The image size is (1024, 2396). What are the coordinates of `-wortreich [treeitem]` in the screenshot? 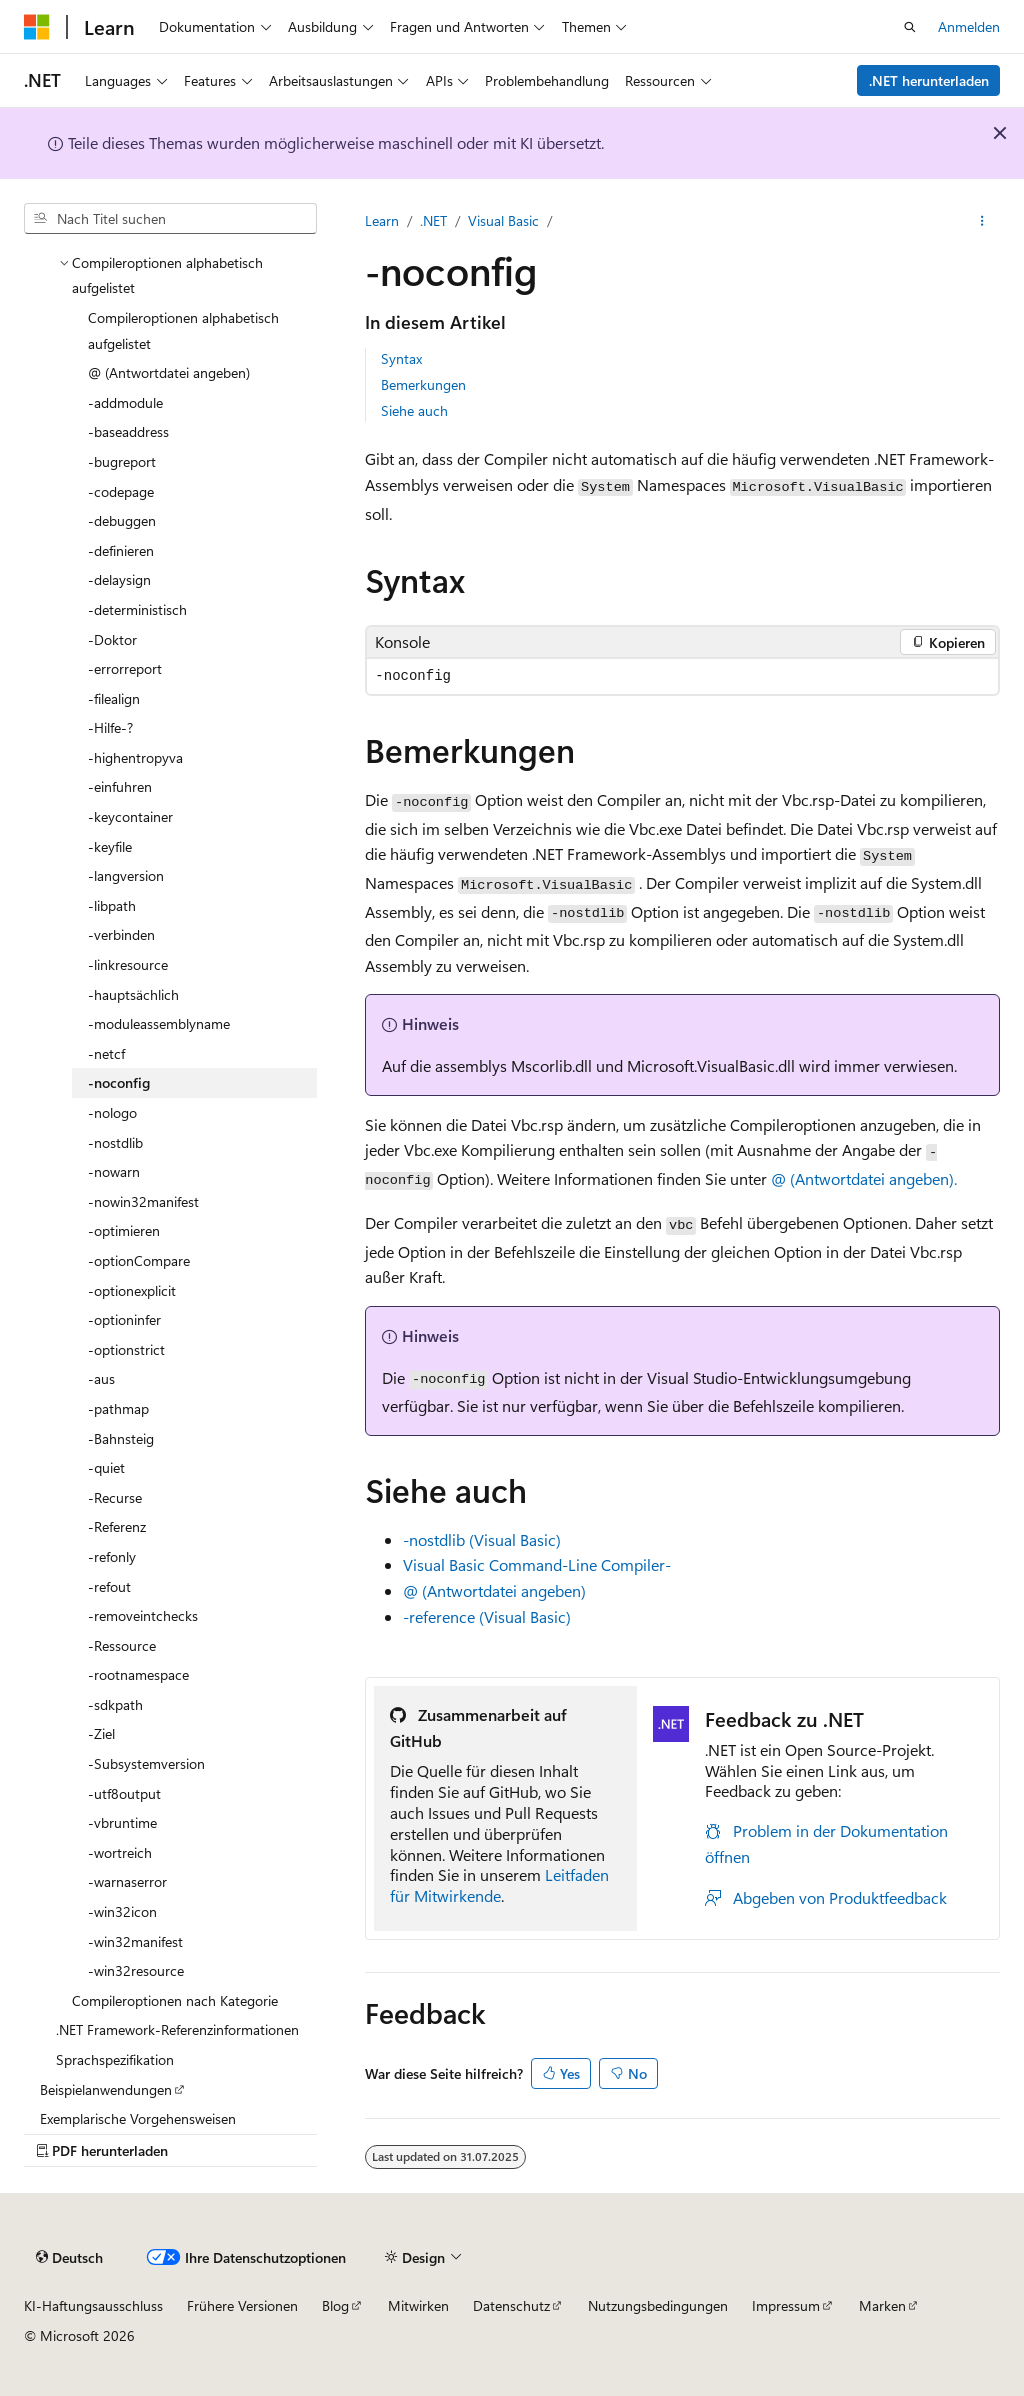 It's located at (120, 1852).